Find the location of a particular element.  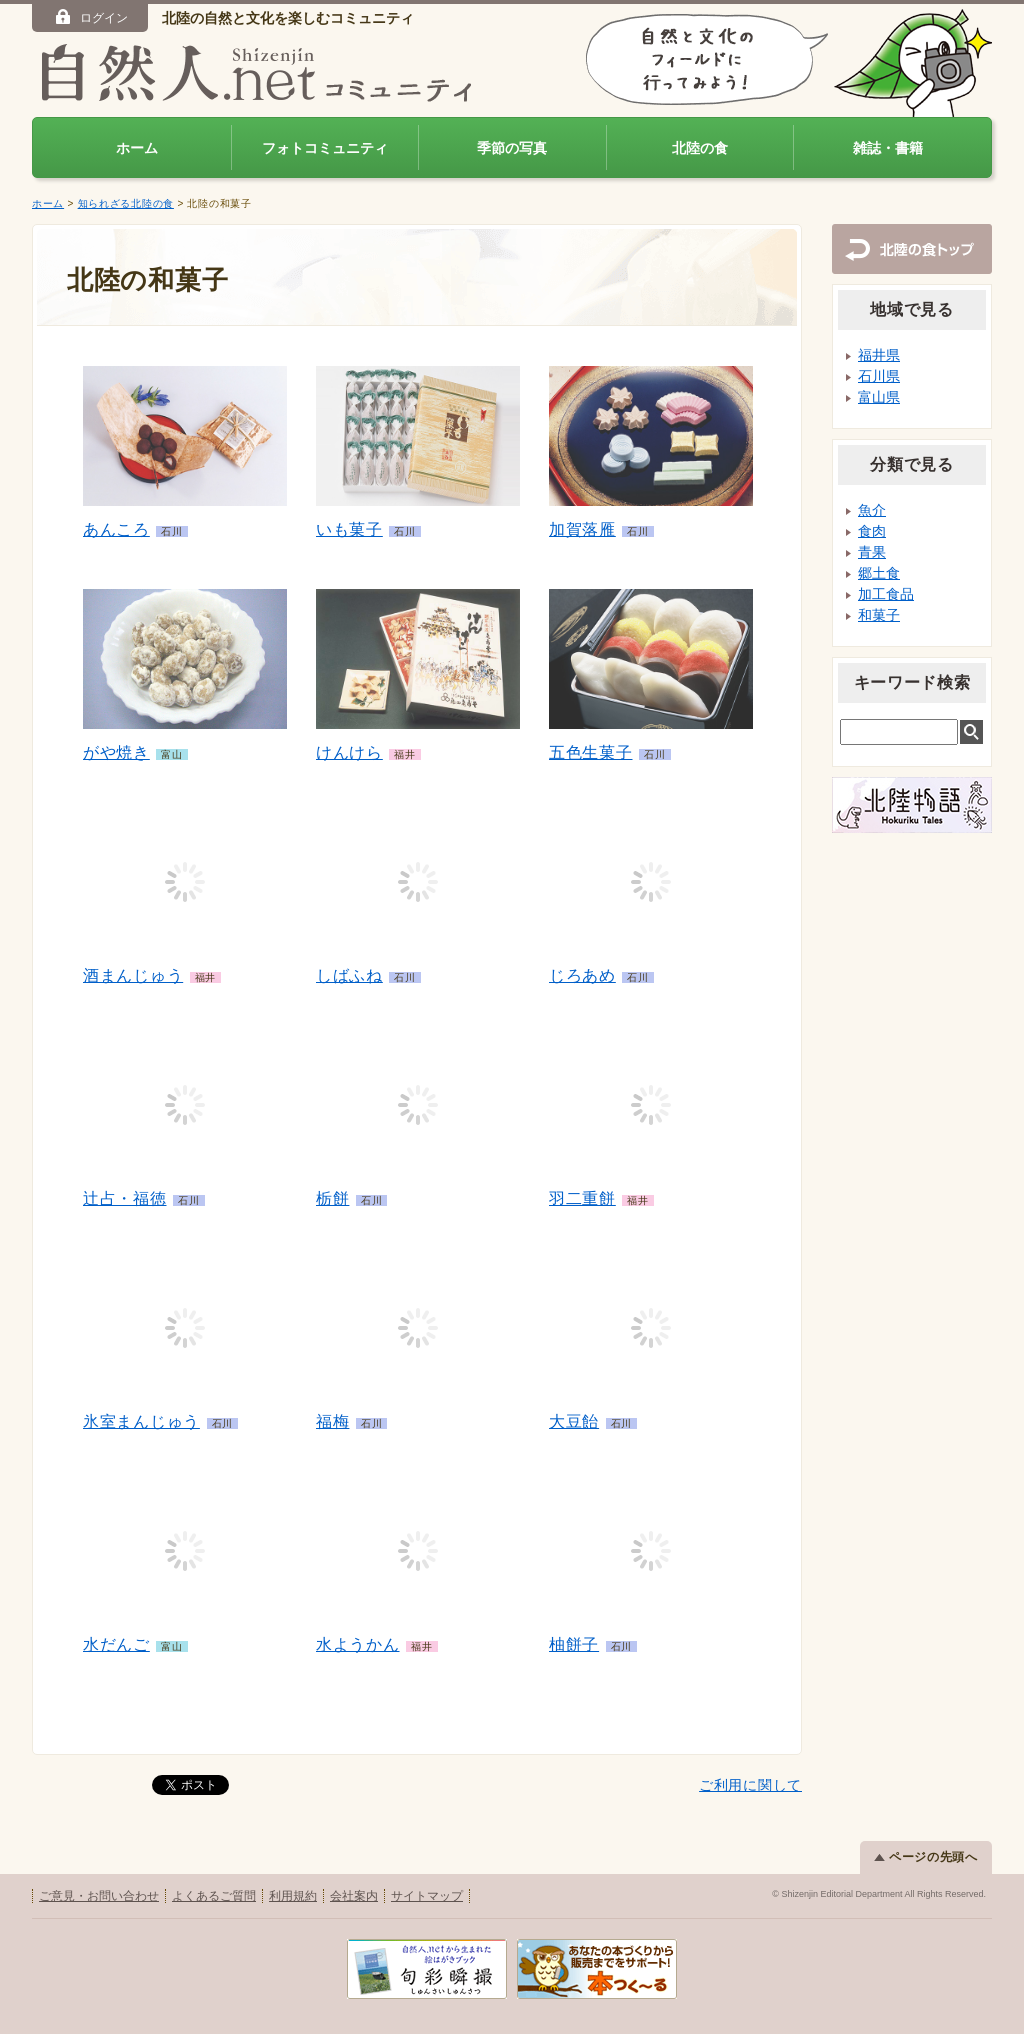

水ようかん is located at coordinates (358, 1644).